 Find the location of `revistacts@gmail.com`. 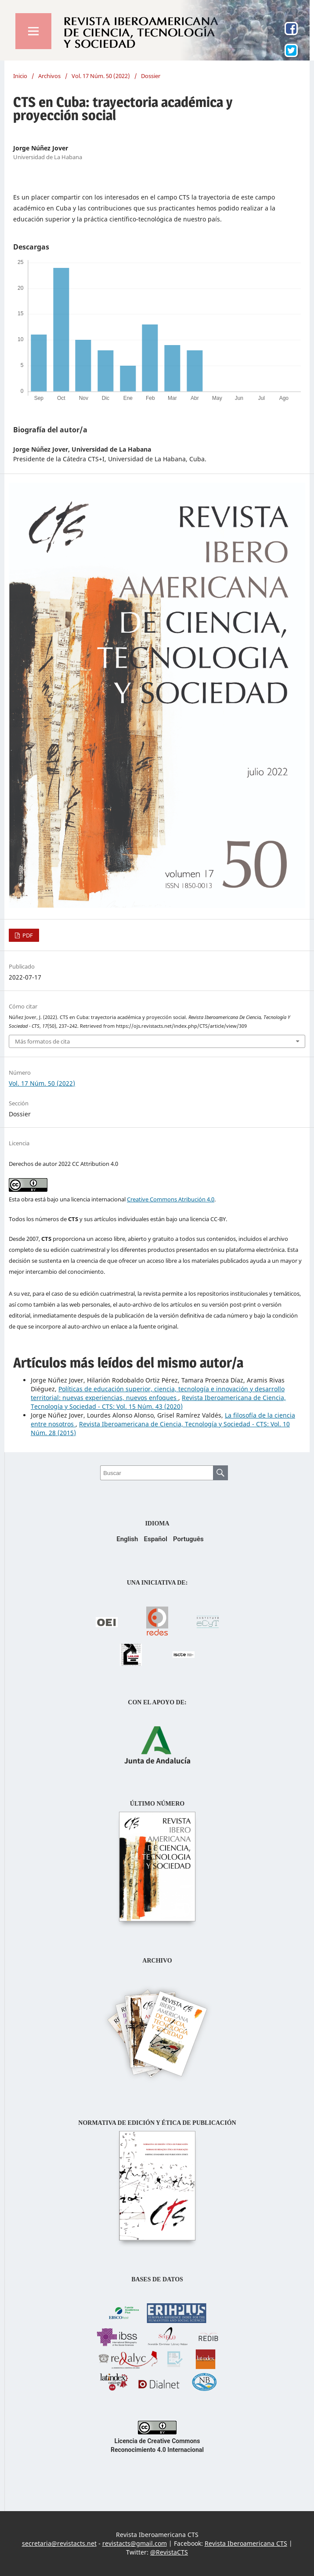

revistacts@gmail.com is located at coordinates (134, 2543).